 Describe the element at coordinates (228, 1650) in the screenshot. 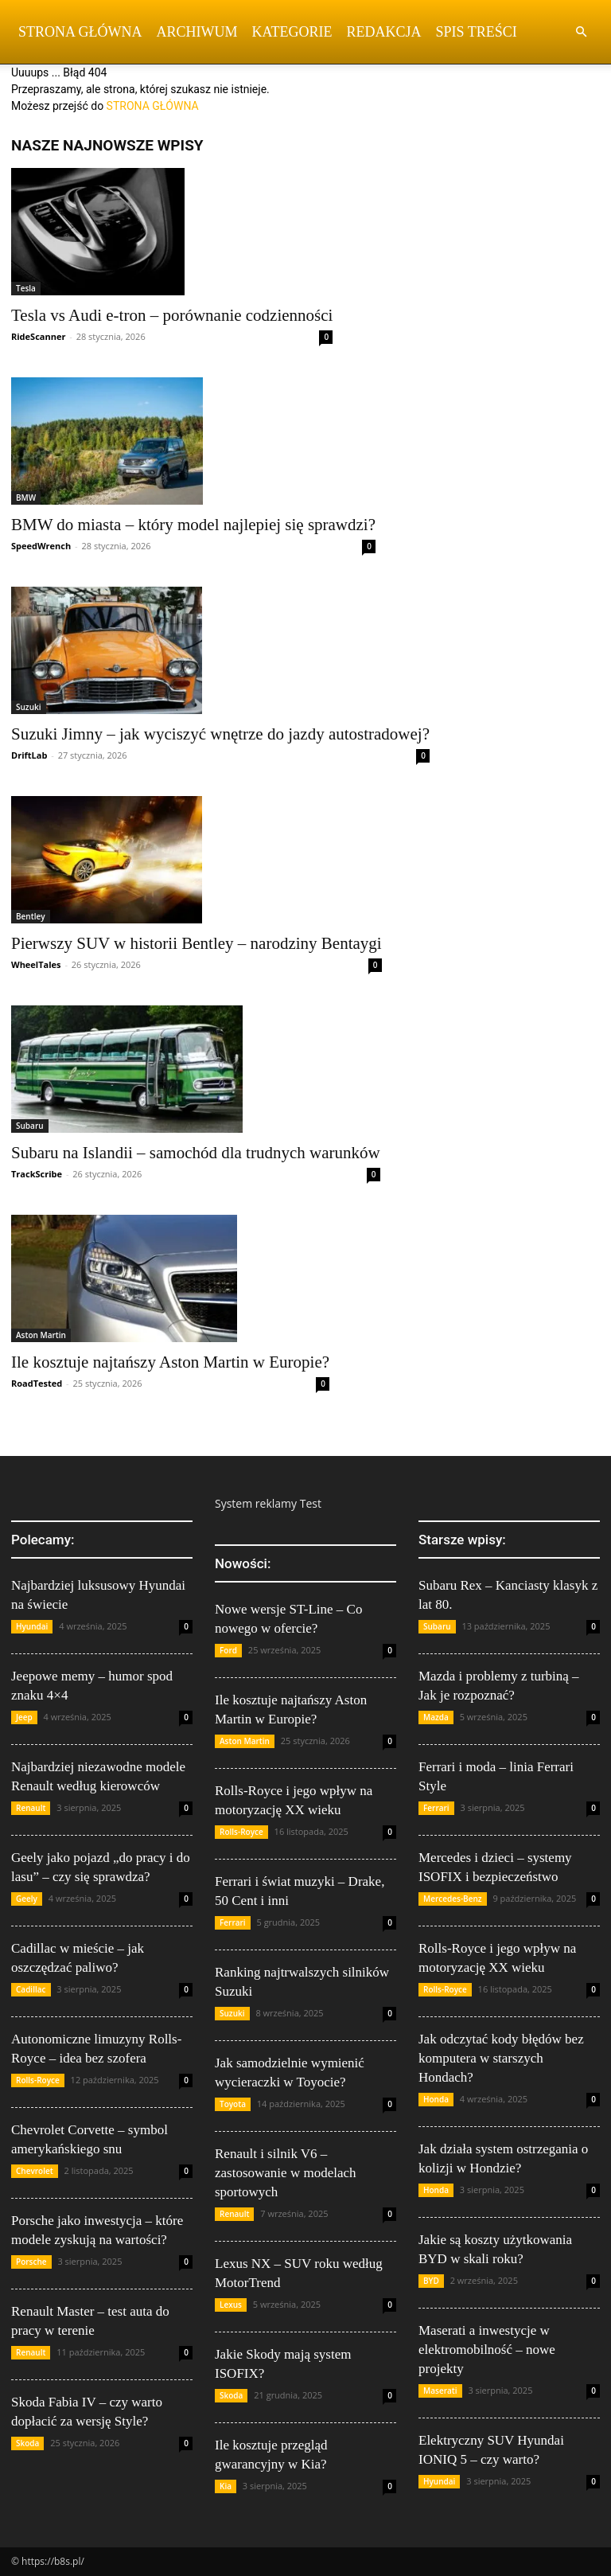

I see `Ford` at that location.